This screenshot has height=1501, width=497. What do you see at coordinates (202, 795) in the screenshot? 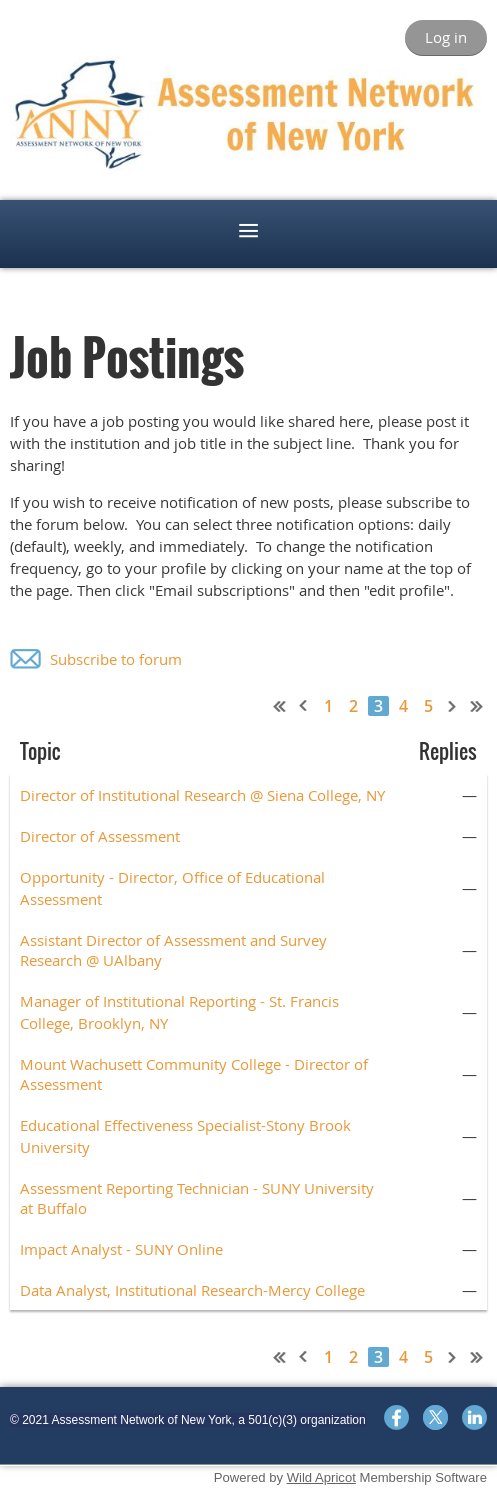
I see `Director of Institutional Research @ Siena College, NY` at bounding box center [202, 795].